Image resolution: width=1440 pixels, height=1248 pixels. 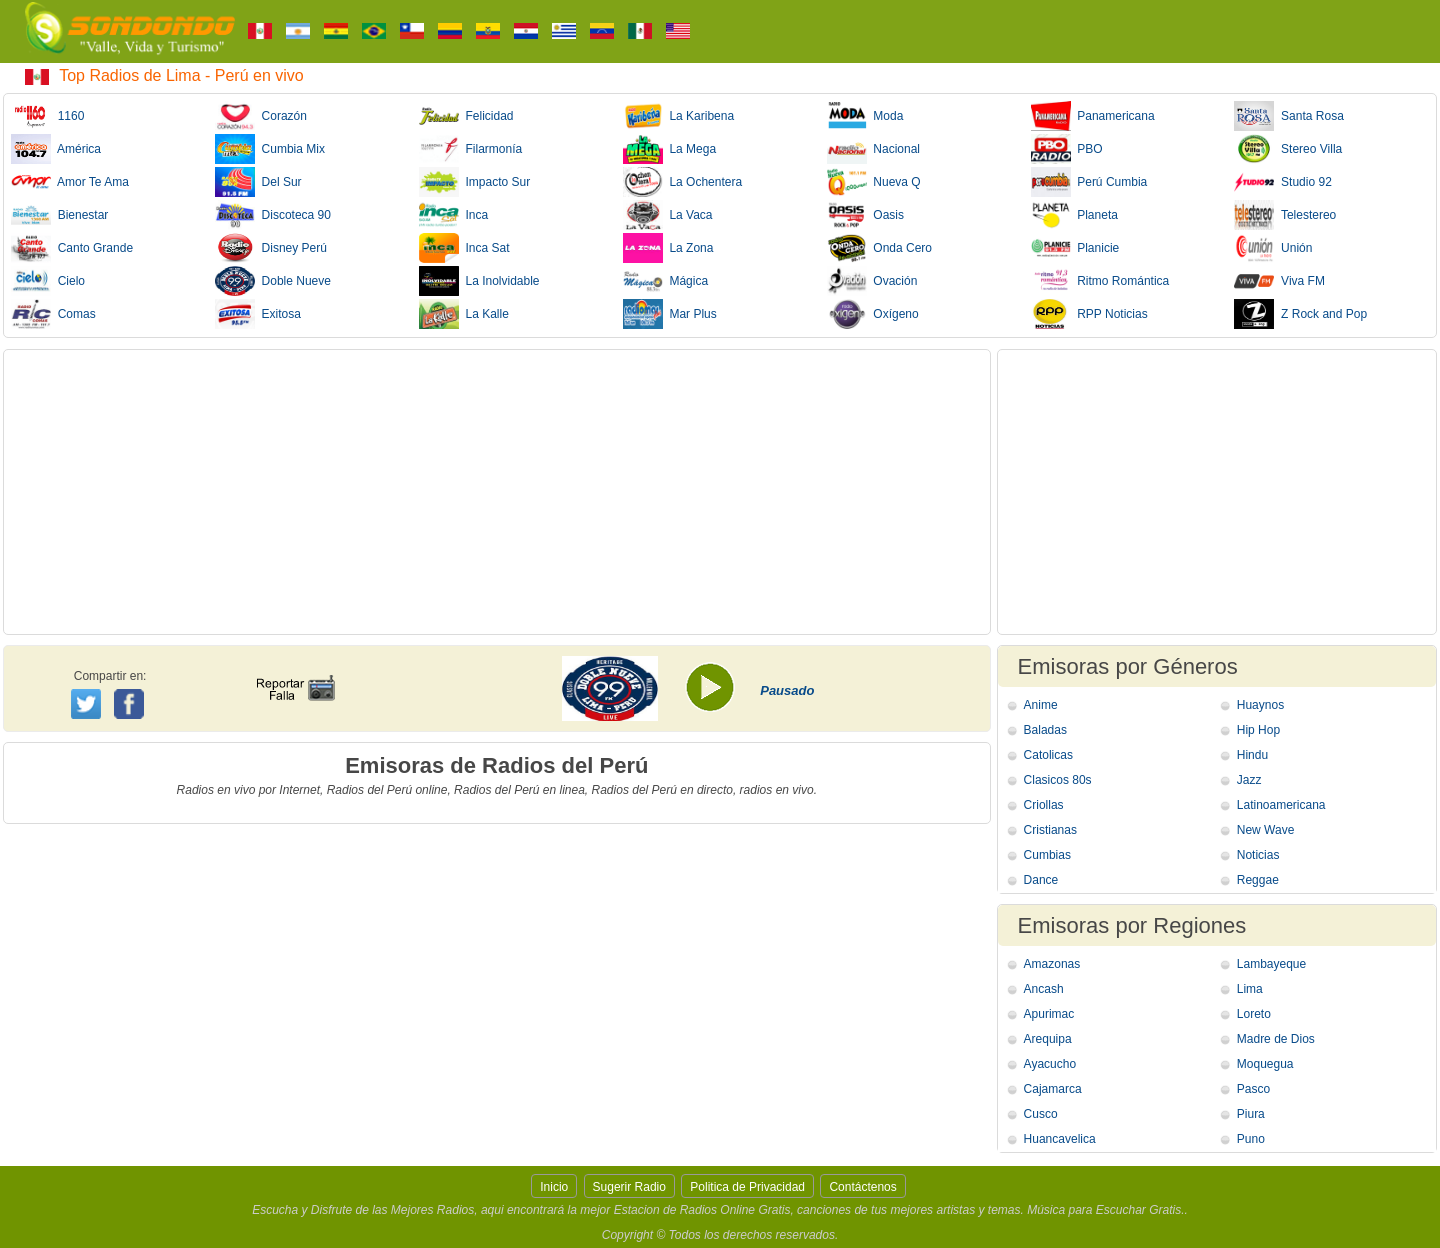 I want to click on Cristianas, so click(x=1050, y=830).